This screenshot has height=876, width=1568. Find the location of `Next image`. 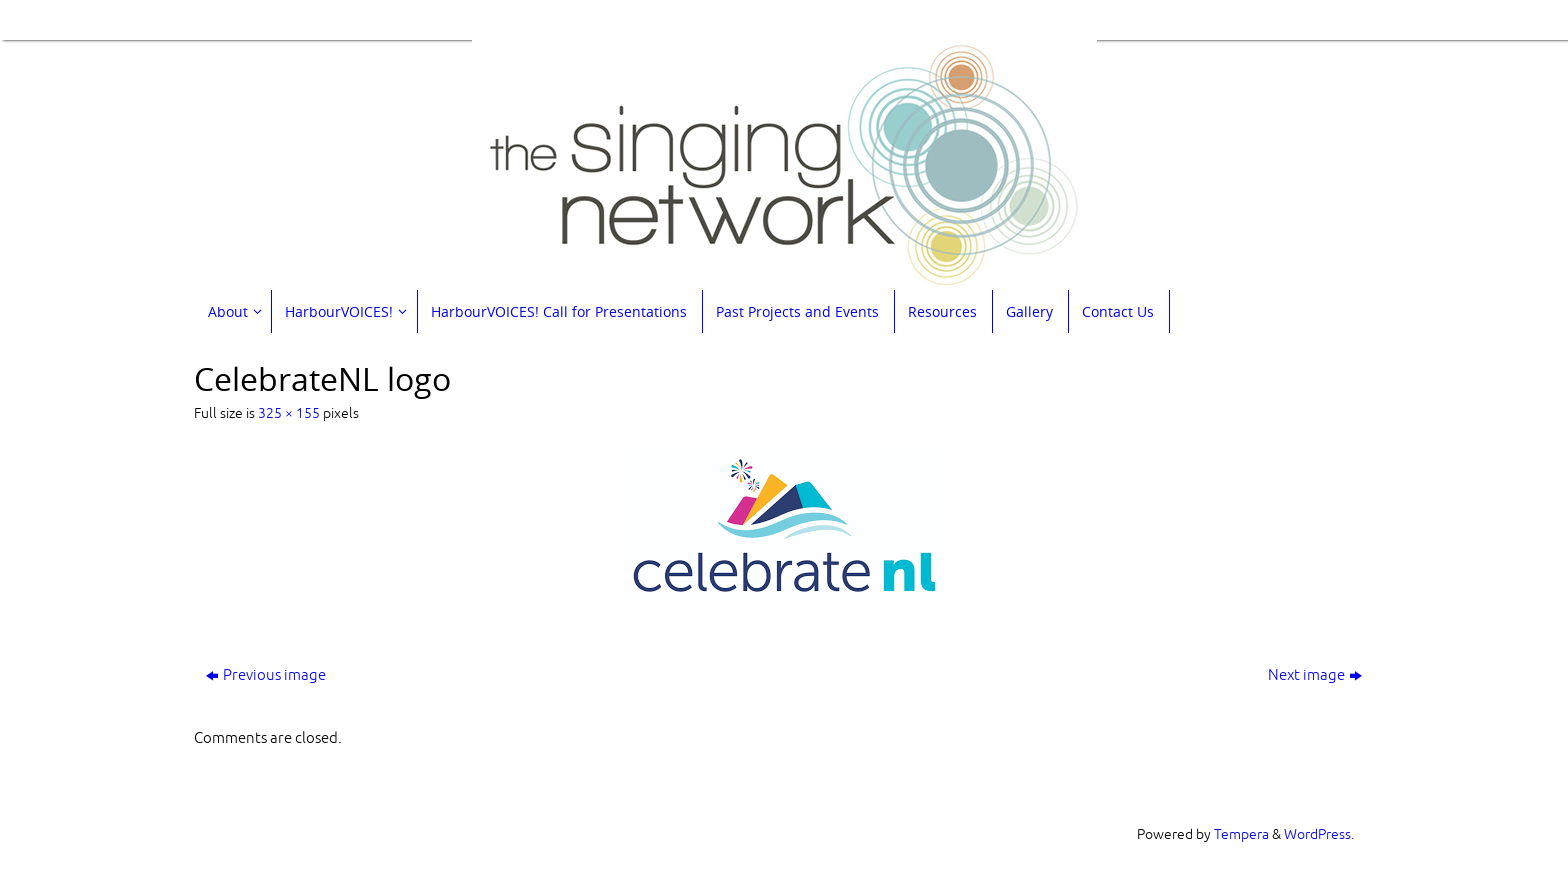

Next image is located at coordinates (1315, 675).